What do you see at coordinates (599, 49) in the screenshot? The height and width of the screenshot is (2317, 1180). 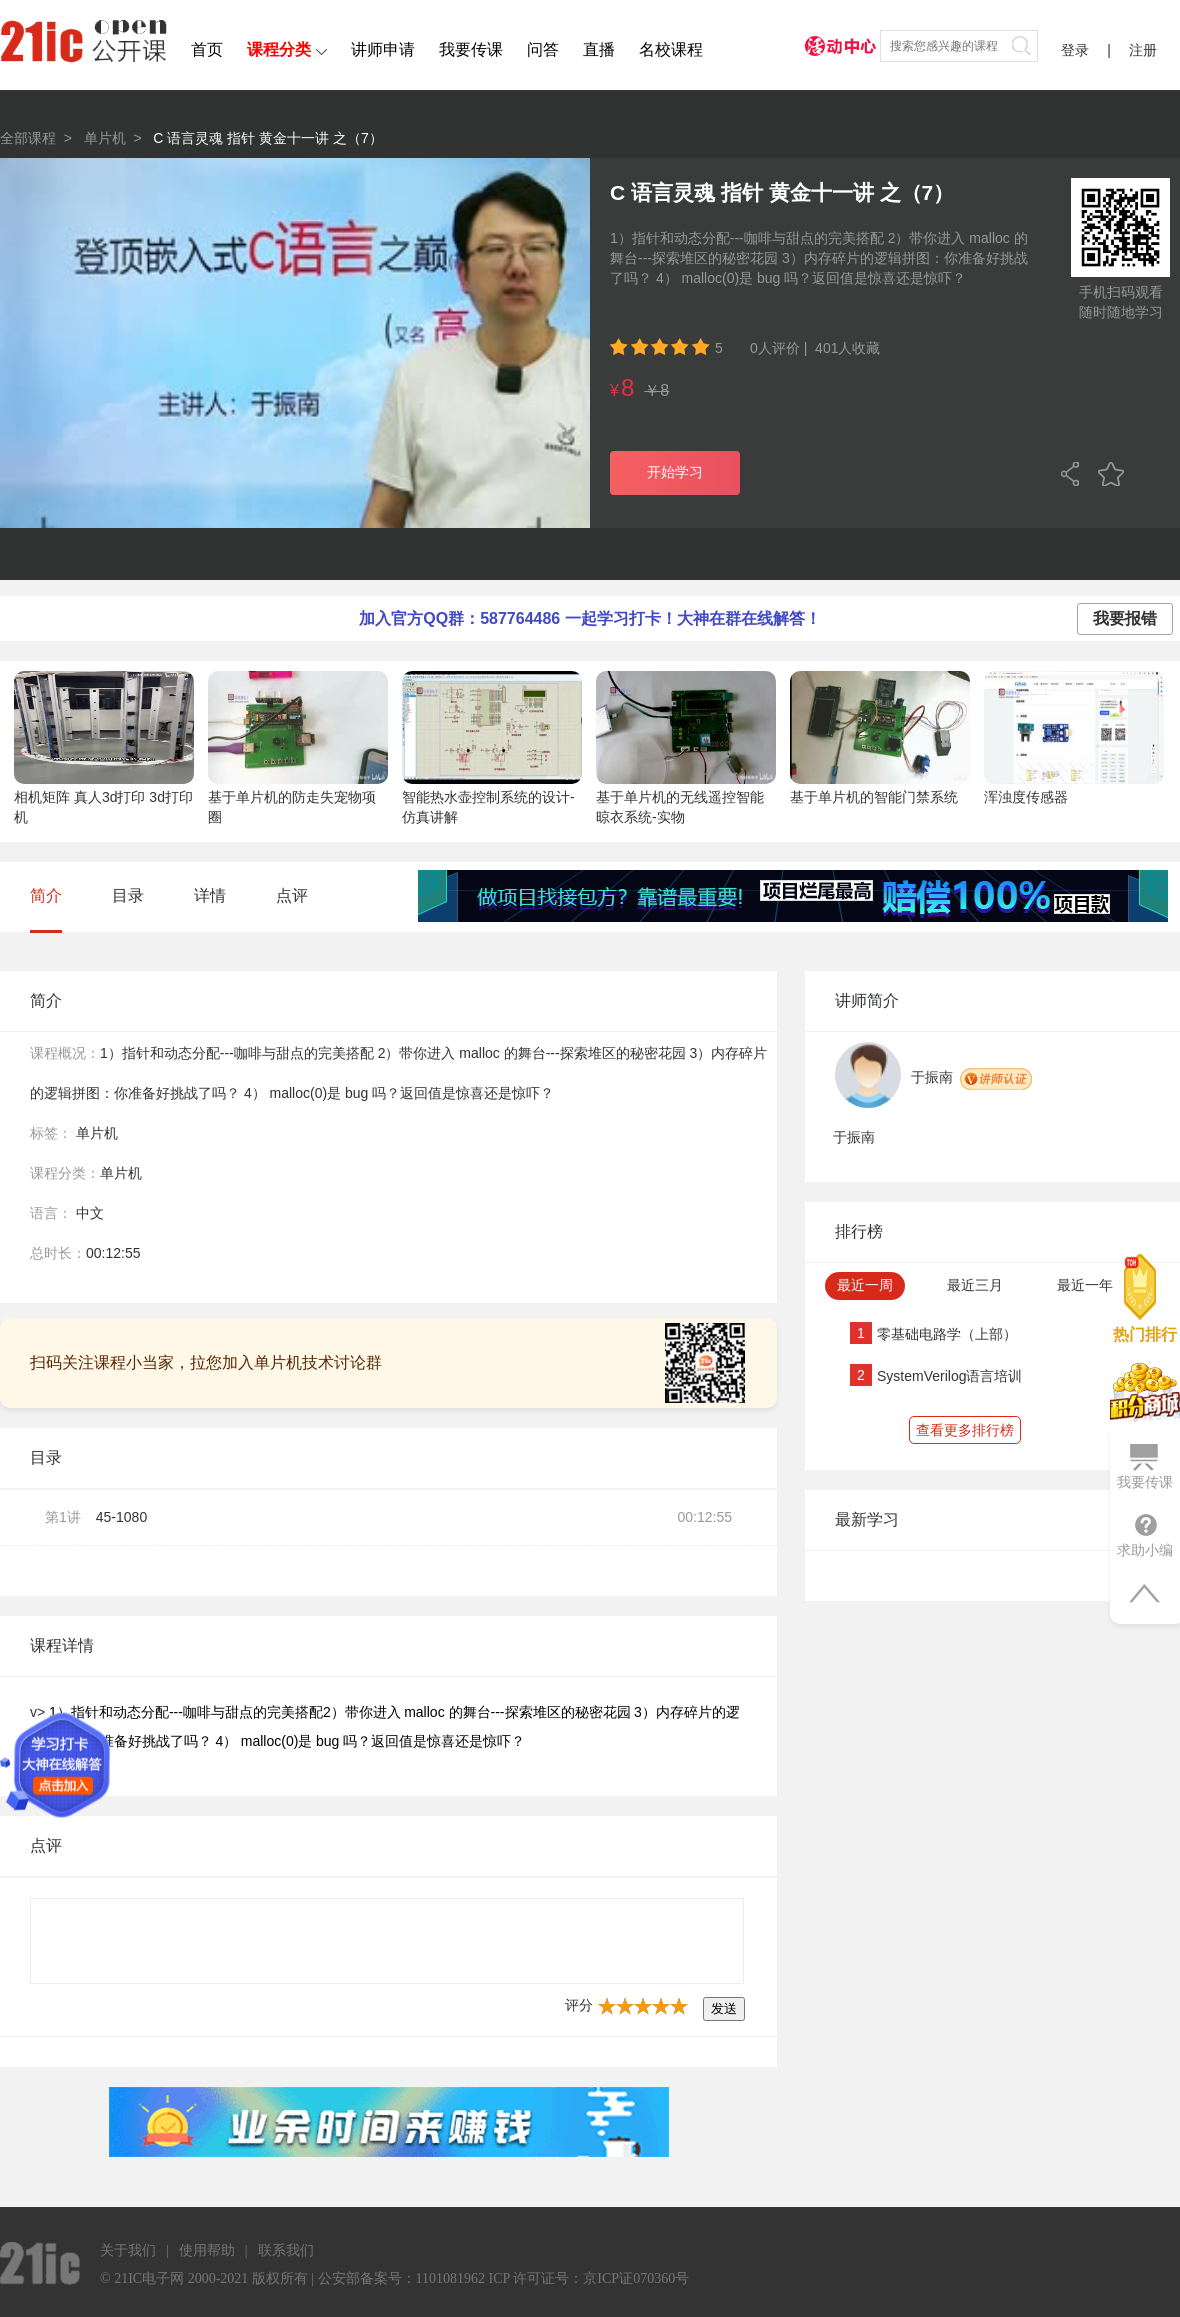 I see `直播` at bounding box center [599, 49].